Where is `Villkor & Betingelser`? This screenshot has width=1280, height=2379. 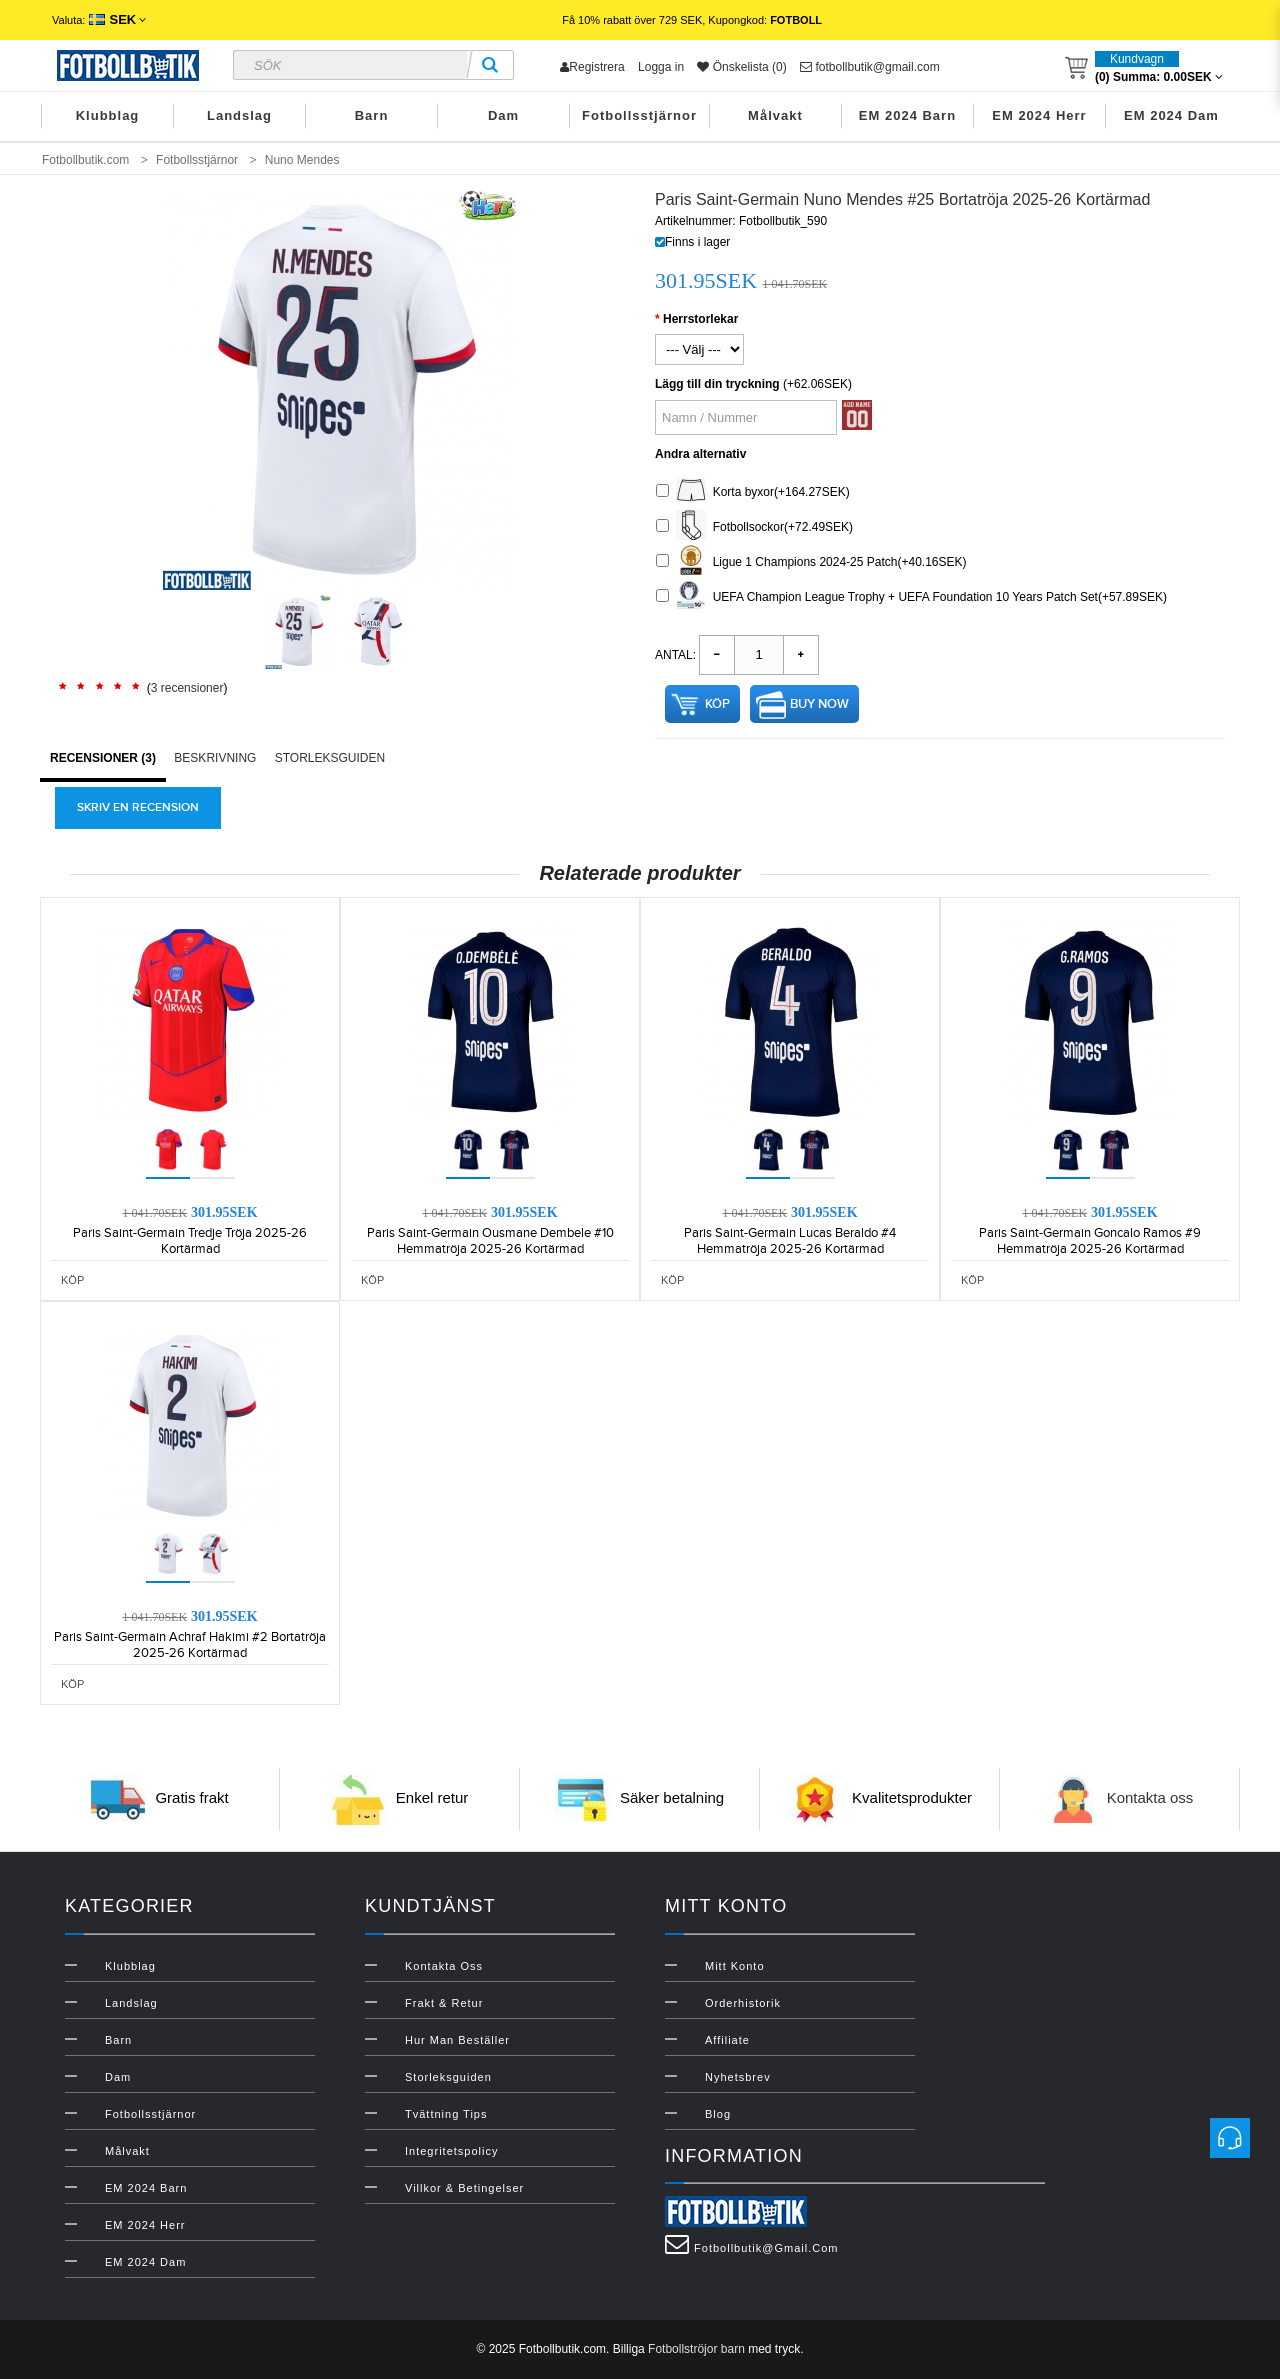 Villkor & Betingelser is located at coordinates (464, 2188).